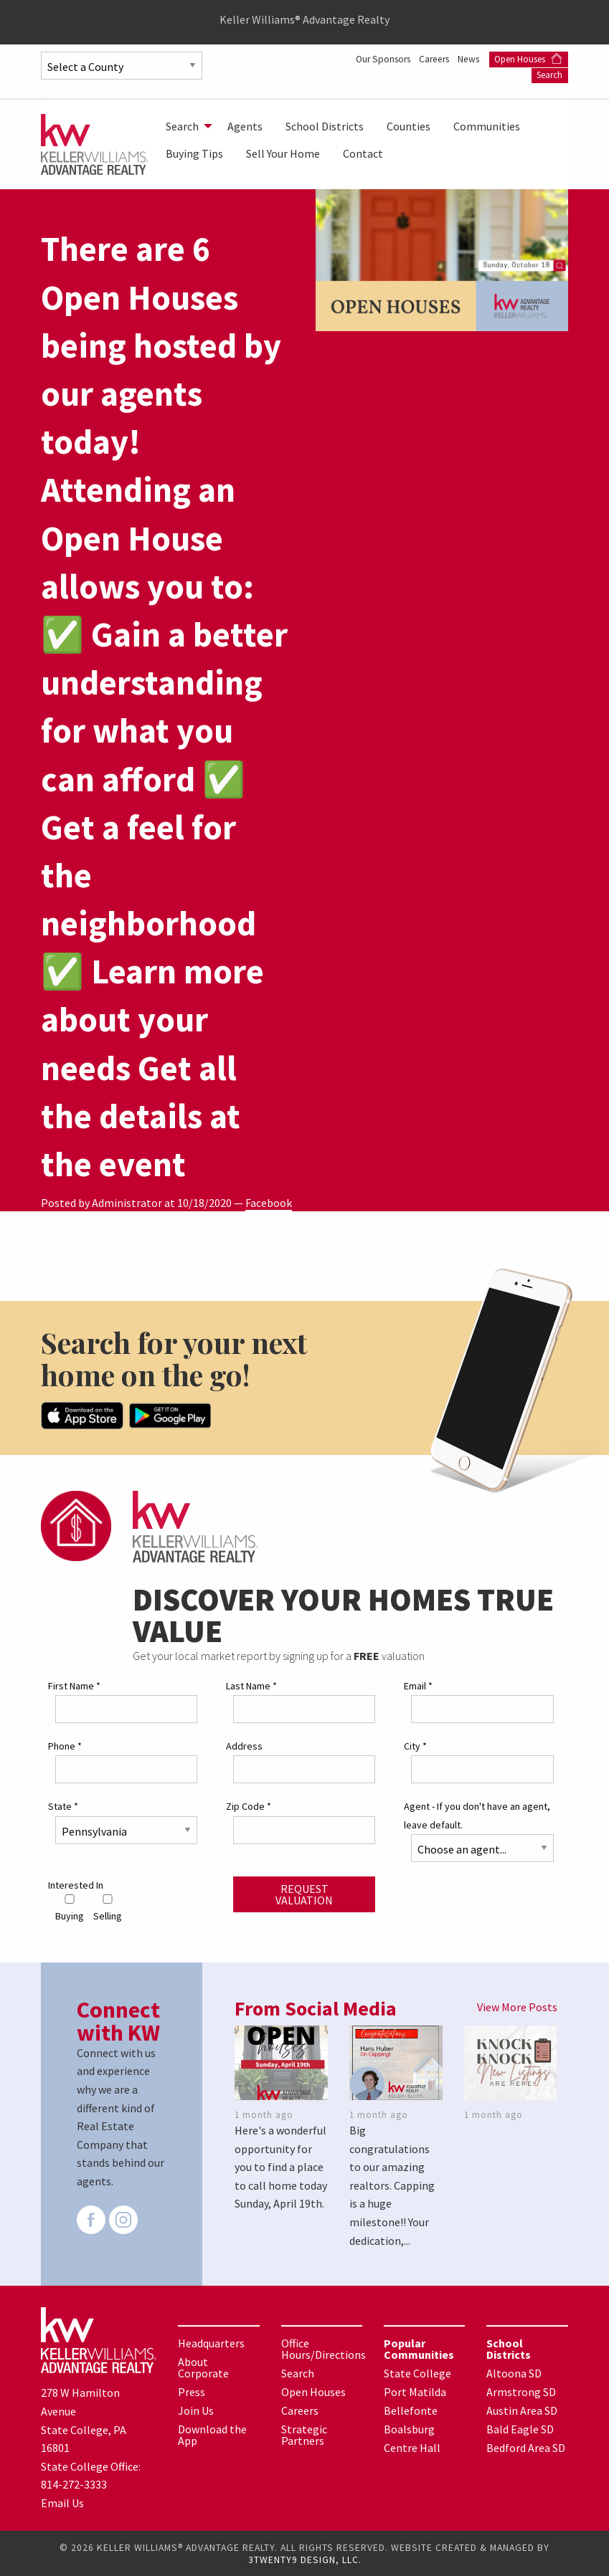 This screenshot has width=609, height=2576. What do you see at coordinates (417, 2372) in the screenshot?
I see `State College` at bounding box center [417, 2372].